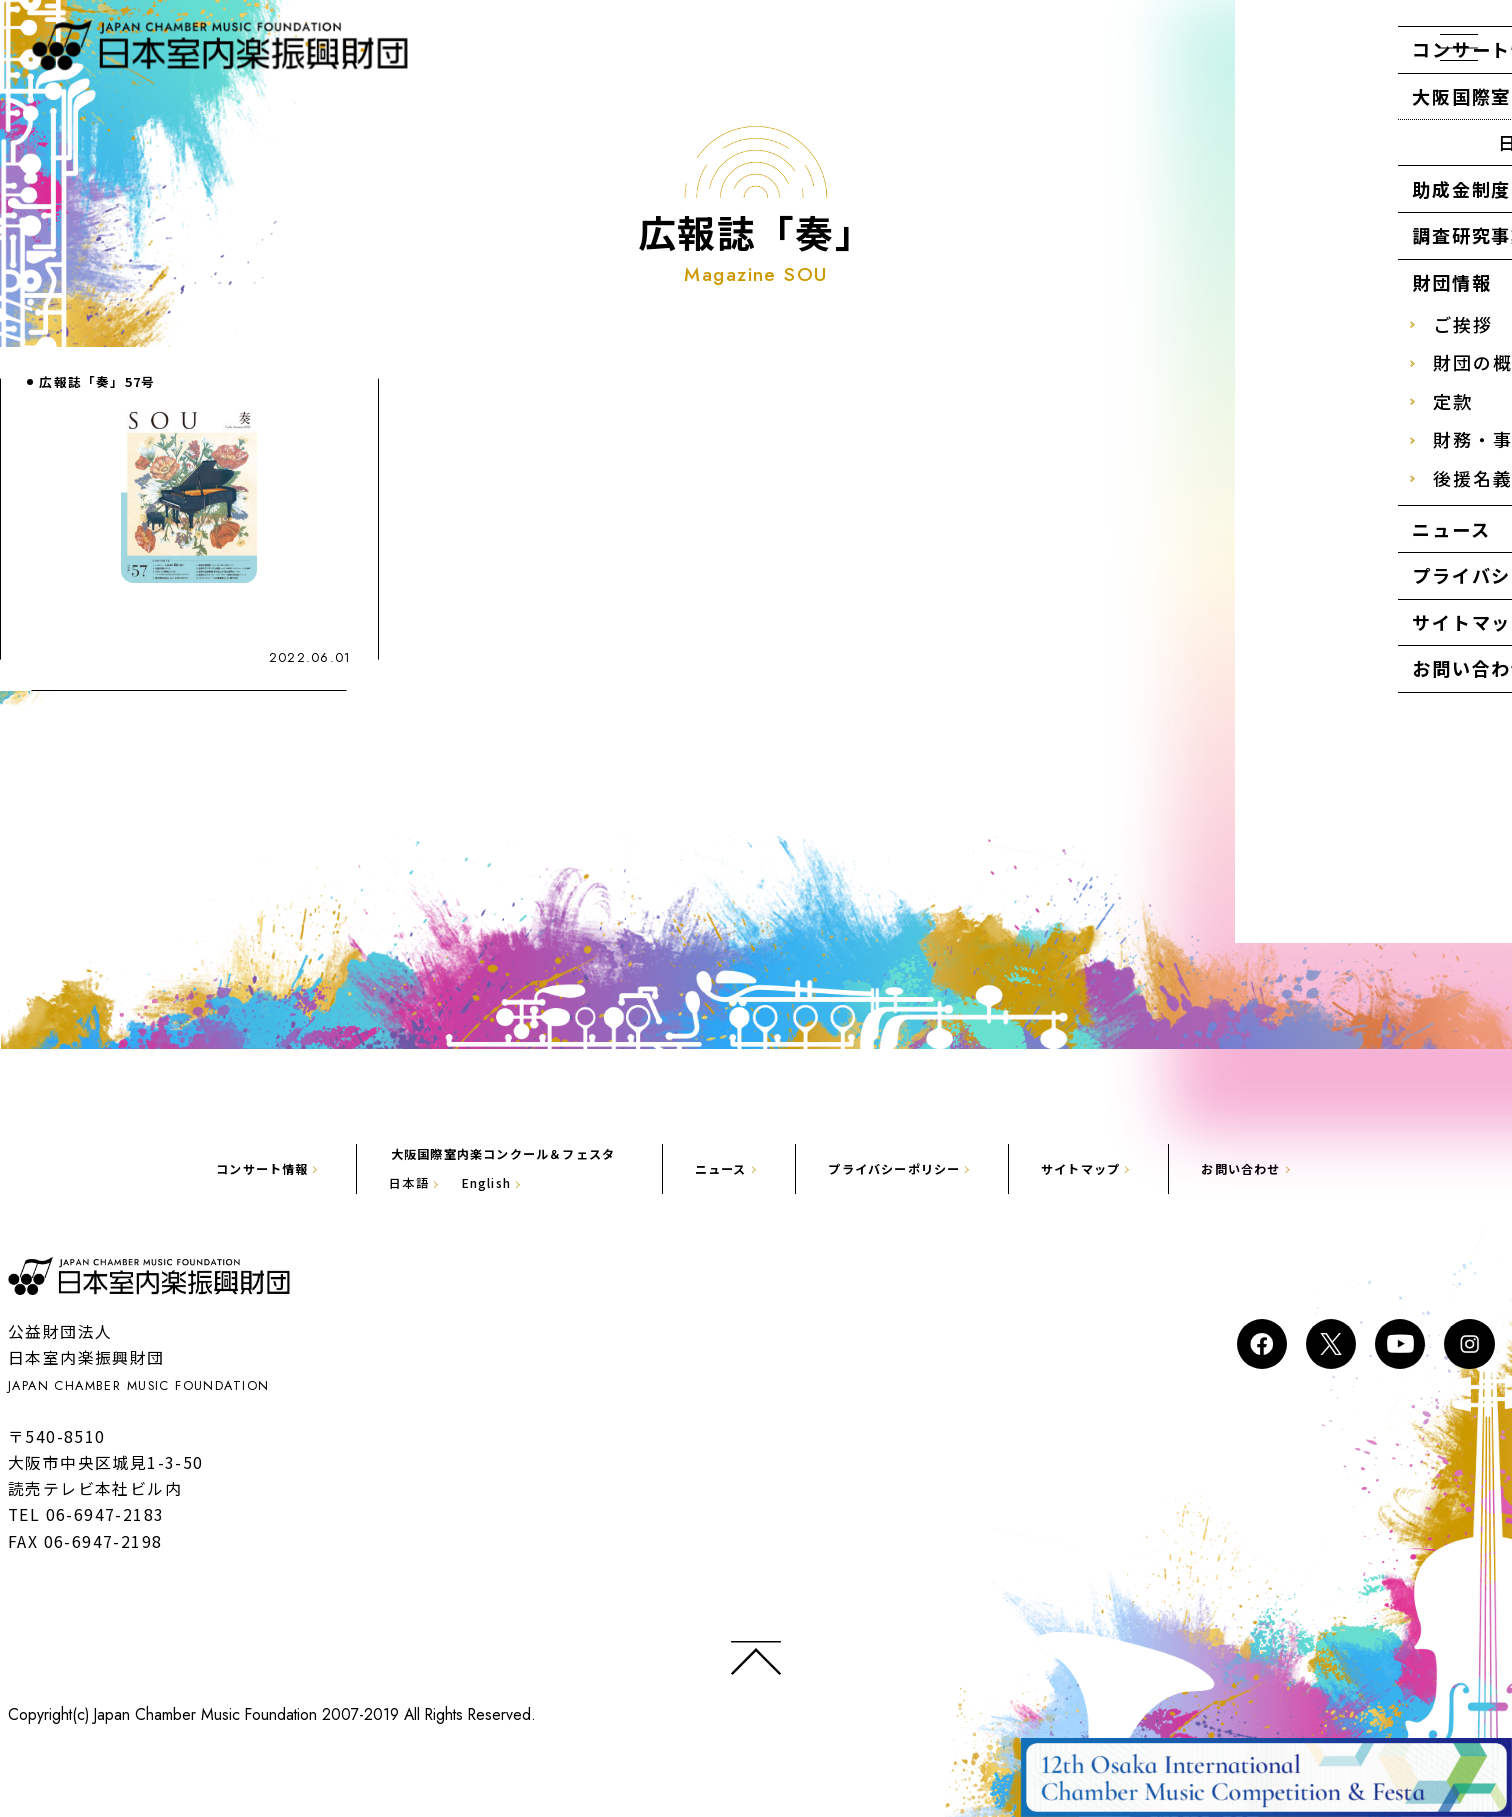 This screenshot has width=1512, height=1817. What do you see at coordinates (366, 1183) in the screenshot?
I see `日本語` at bounding box center [366, 1183].